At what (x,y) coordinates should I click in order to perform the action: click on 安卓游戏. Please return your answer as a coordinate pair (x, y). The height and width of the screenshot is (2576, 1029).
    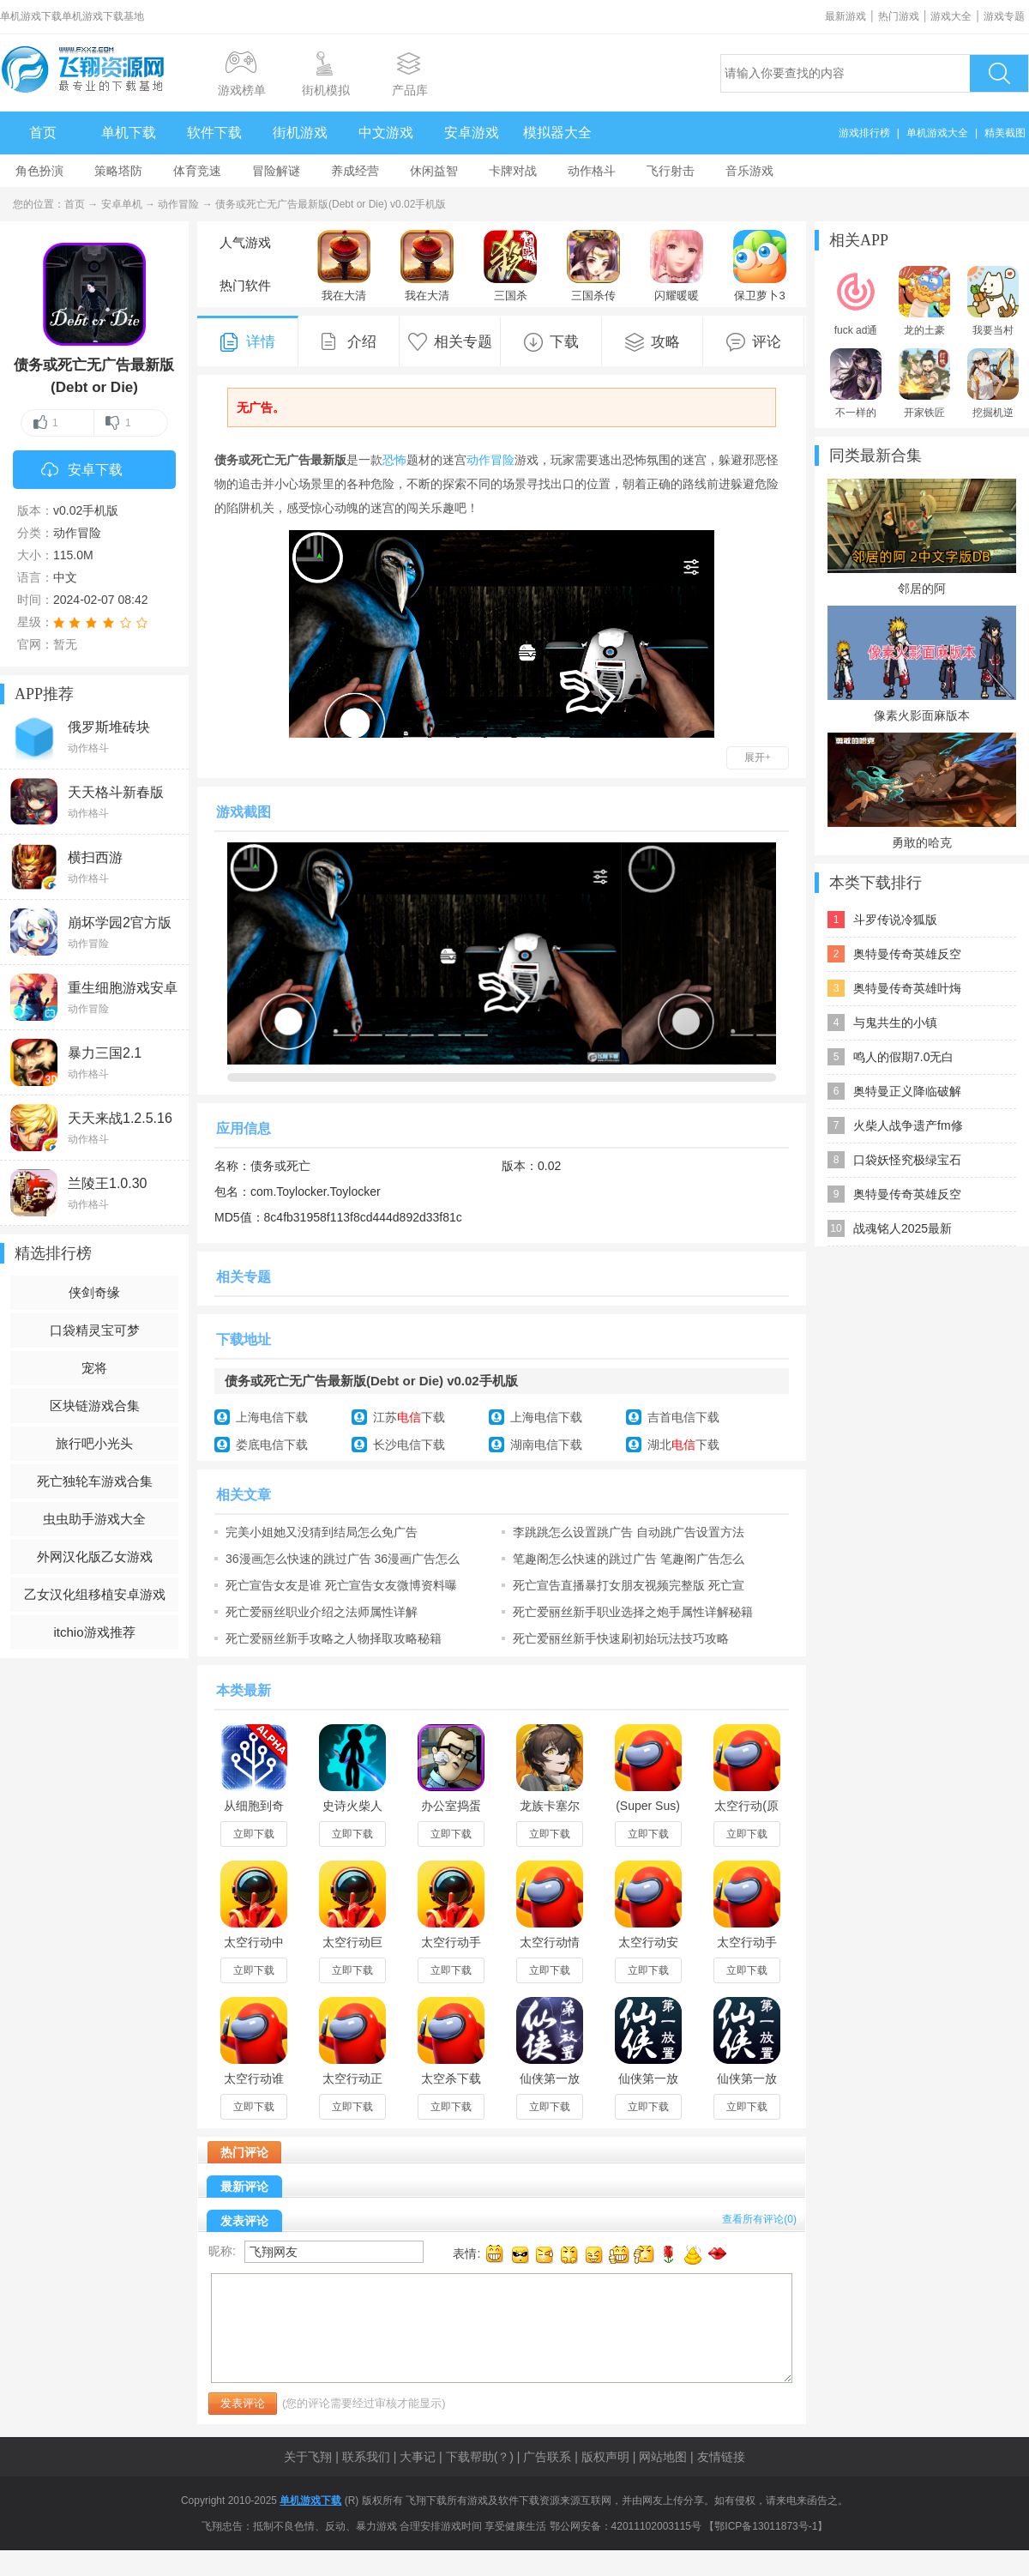
    Looking at the image, I should click on (471, 132).